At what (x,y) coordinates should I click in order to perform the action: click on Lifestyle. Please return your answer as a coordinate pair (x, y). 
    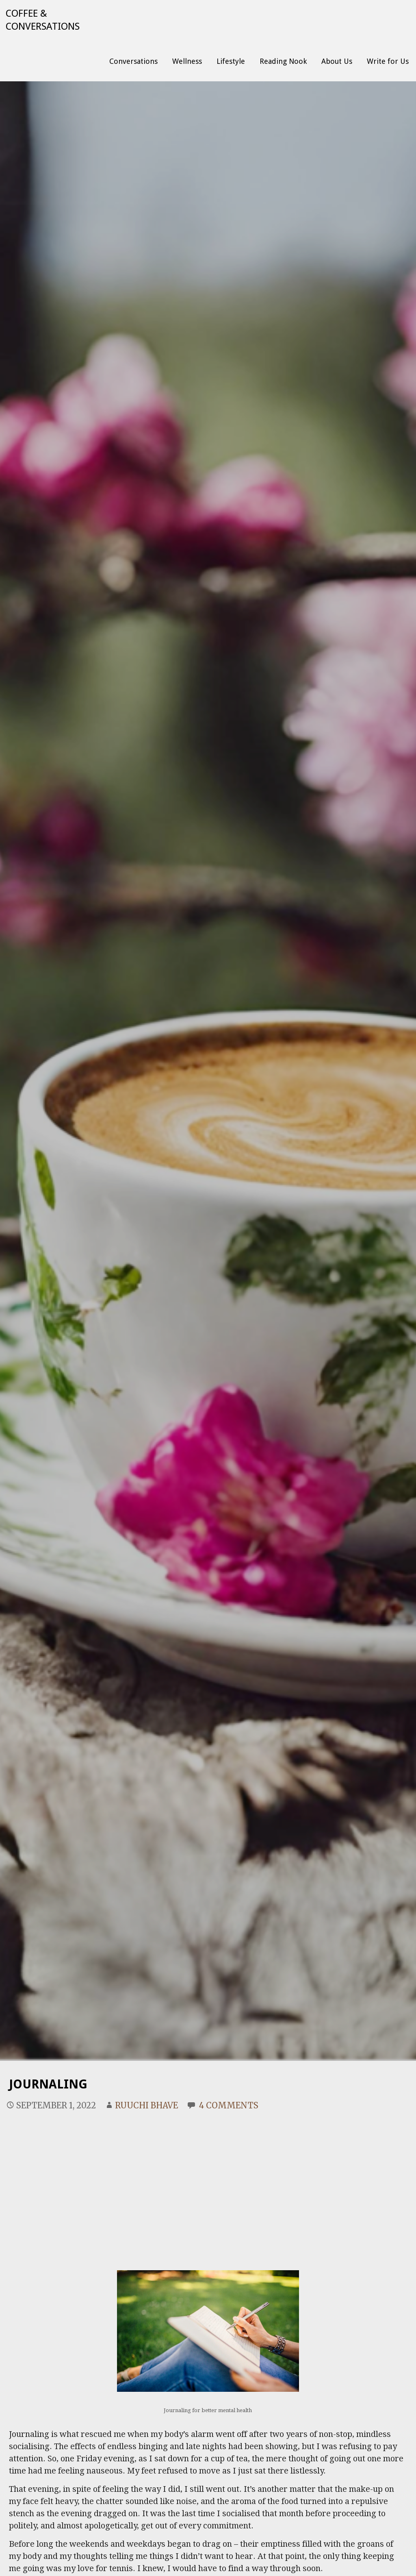
    Looking at the image, I should click on (231, 61).